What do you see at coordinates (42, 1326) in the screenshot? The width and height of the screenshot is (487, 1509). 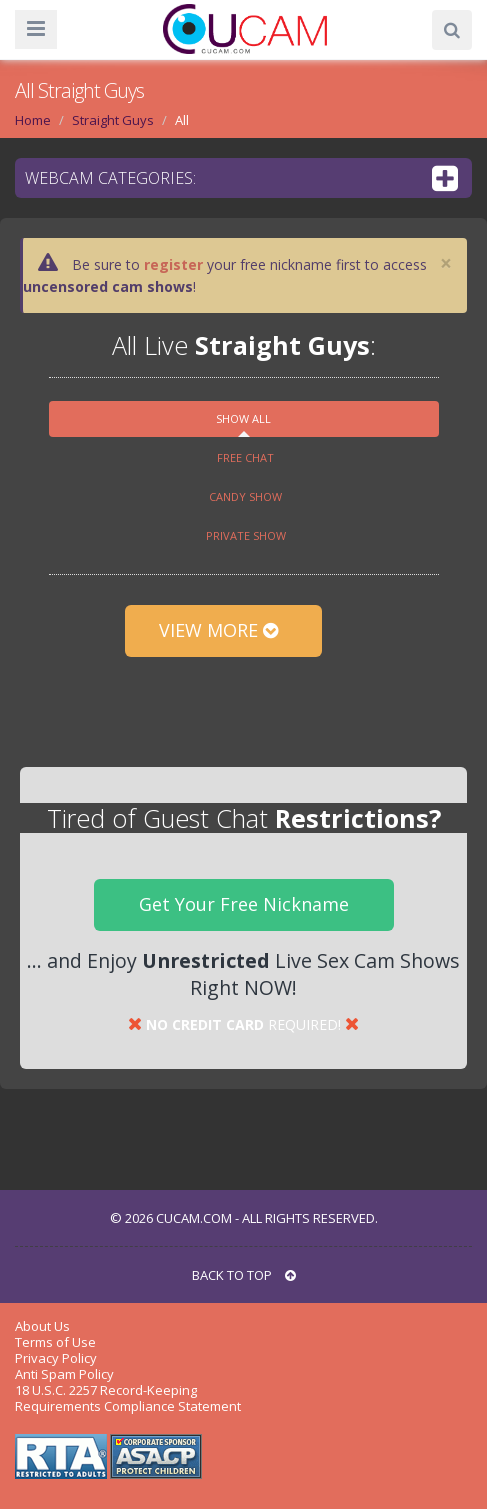 I see `About Us` at bounding box center [42, 1326].